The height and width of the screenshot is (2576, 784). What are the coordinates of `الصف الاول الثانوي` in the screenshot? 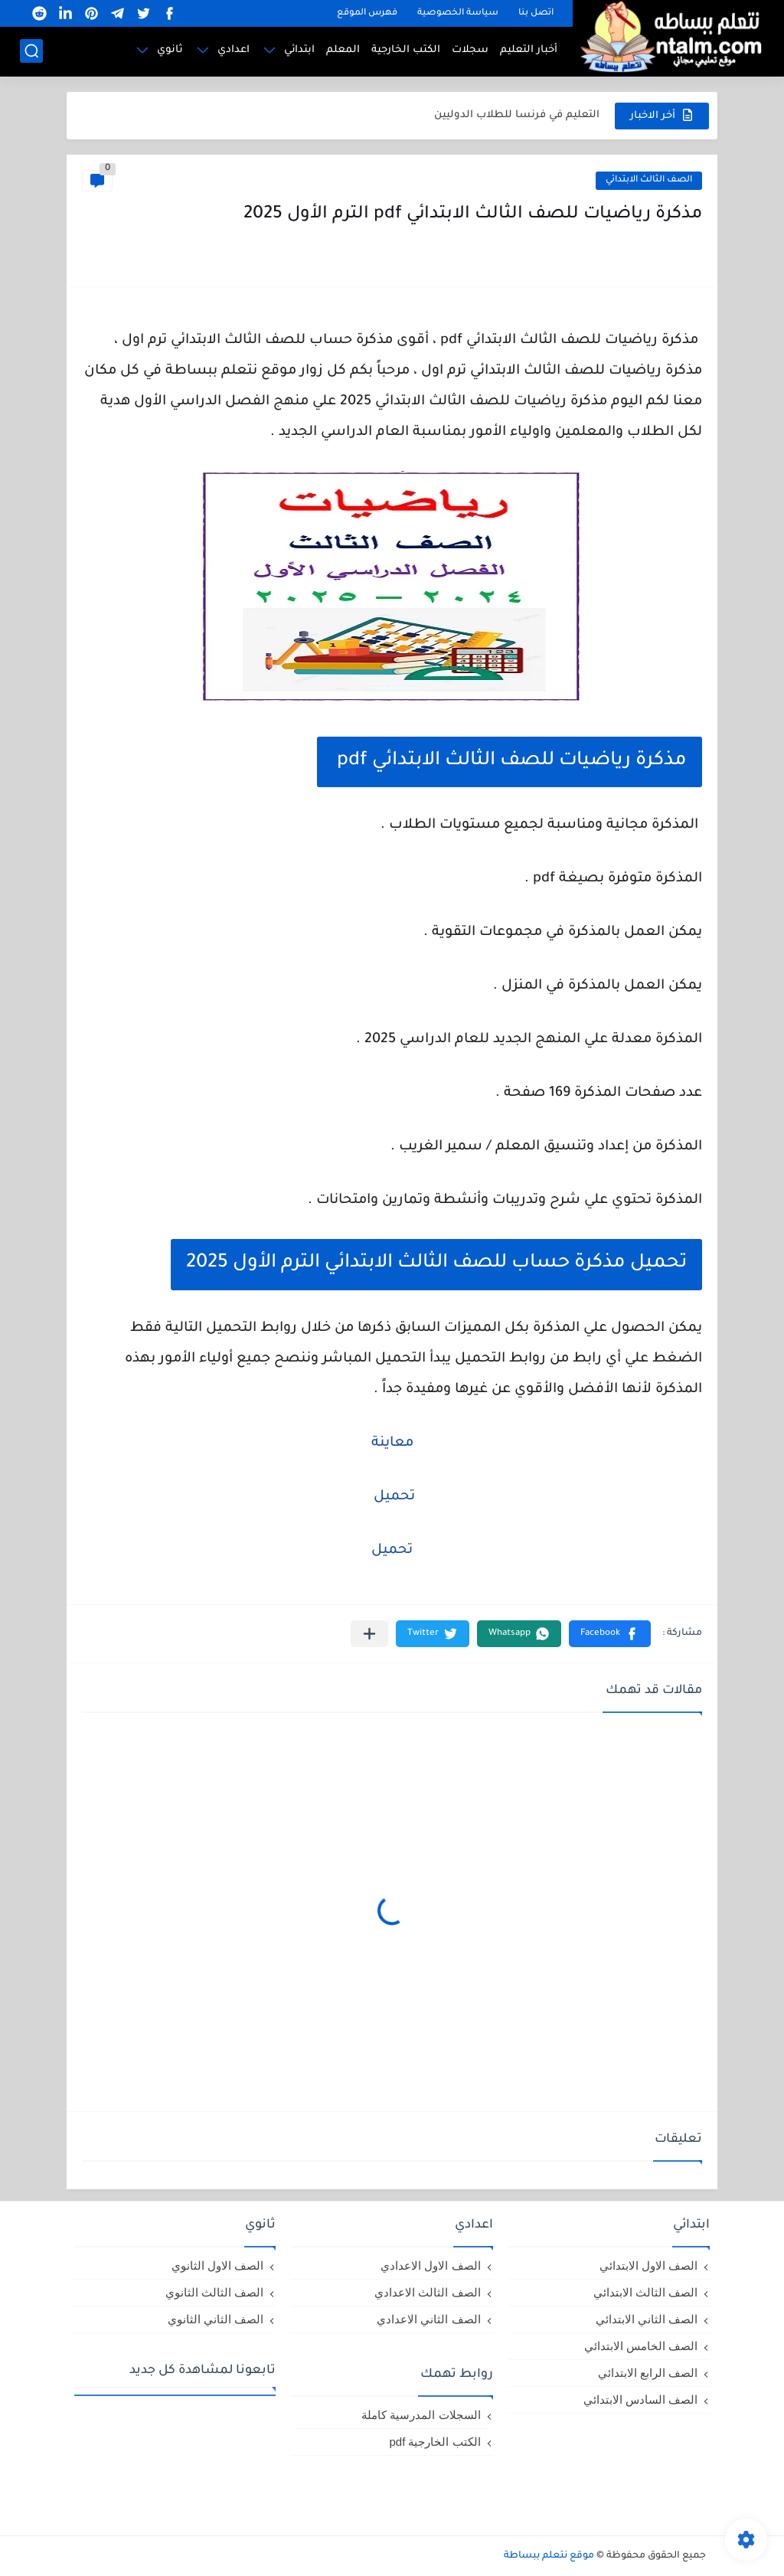 It's located at (217, 2265).